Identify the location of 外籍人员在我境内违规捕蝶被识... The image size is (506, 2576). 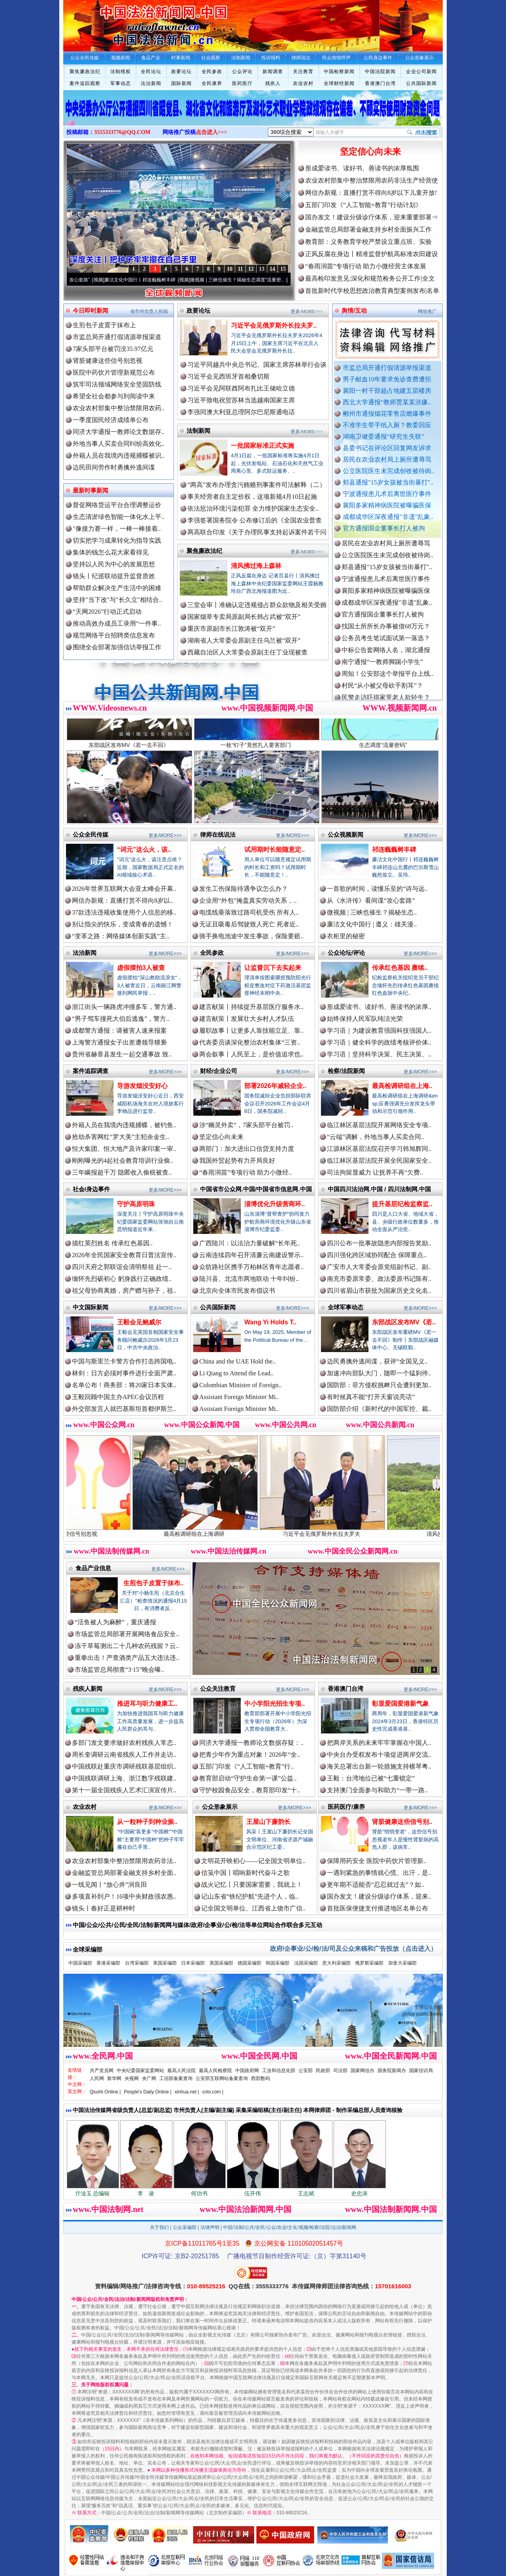
(118, 455).